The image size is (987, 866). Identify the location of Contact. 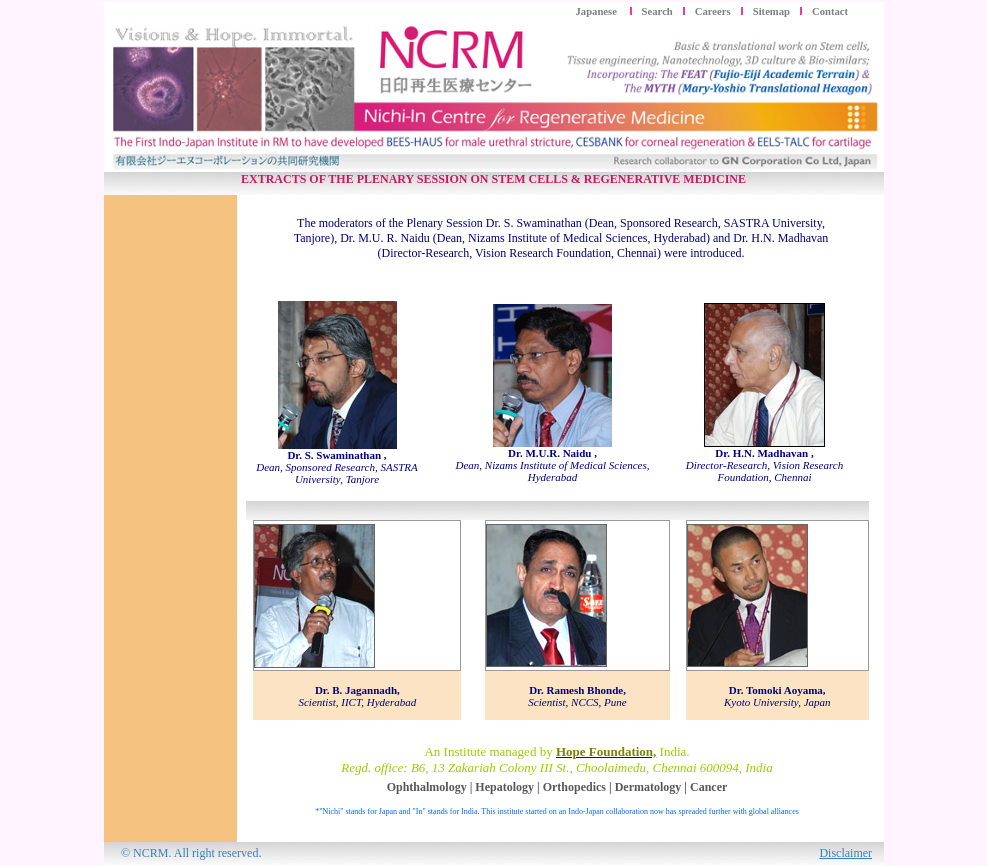
(830, 11).